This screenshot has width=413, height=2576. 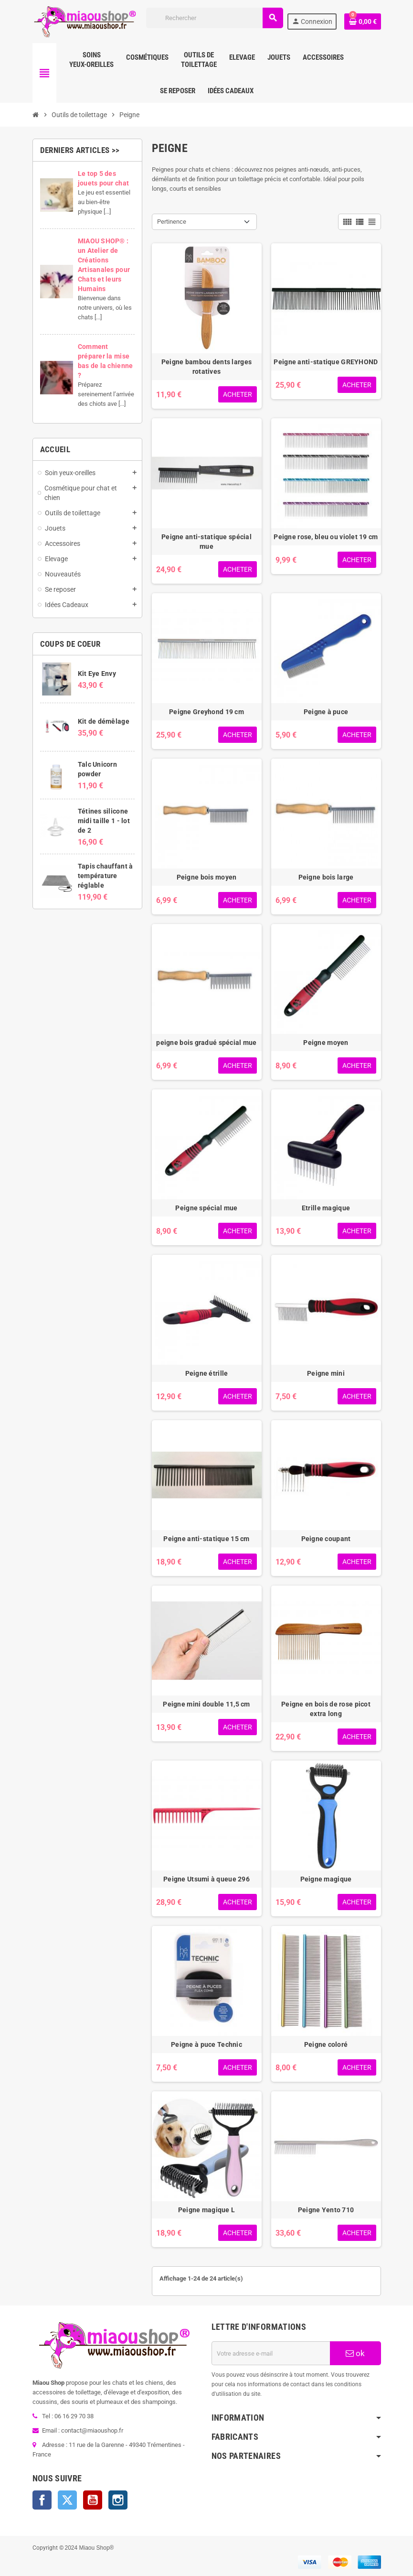 I want to click on Peigne Greyhond 19 cm, so click(x=206, y=712).